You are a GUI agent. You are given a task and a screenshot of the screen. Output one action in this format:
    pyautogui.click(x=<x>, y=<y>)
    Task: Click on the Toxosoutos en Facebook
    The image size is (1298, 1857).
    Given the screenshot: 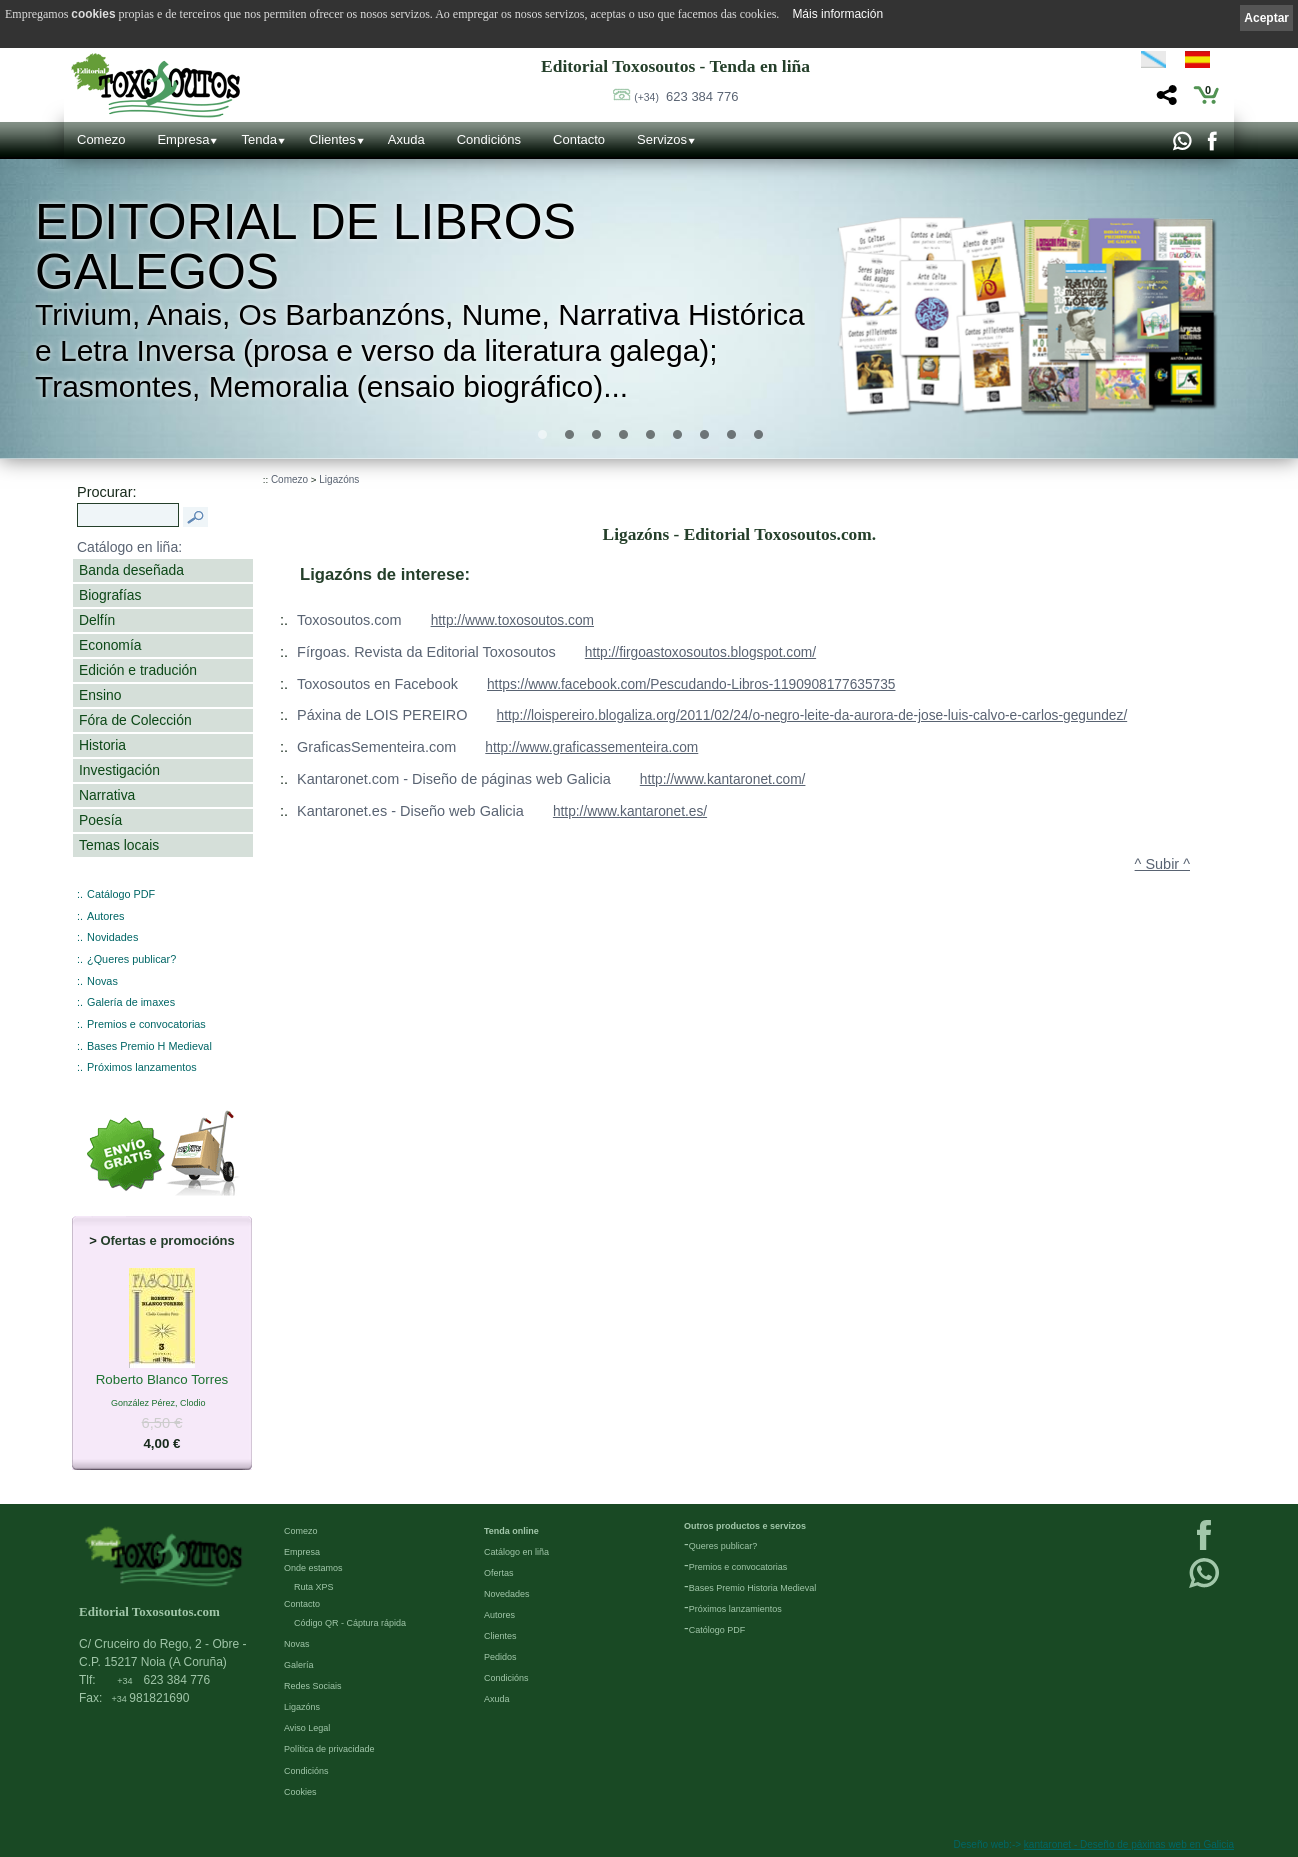 What is the action you would take?
    pyautogui.click(x=377, y=684)
    